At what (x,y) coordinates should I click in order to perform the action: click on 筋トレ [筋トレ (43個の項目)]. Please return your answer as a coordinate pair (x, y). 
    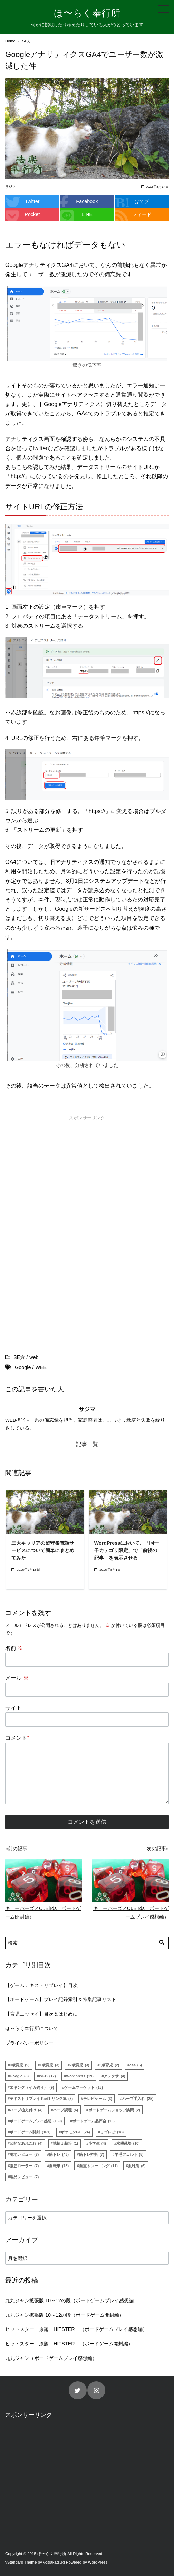
    Looking at the image, I should click on (59, 2154).